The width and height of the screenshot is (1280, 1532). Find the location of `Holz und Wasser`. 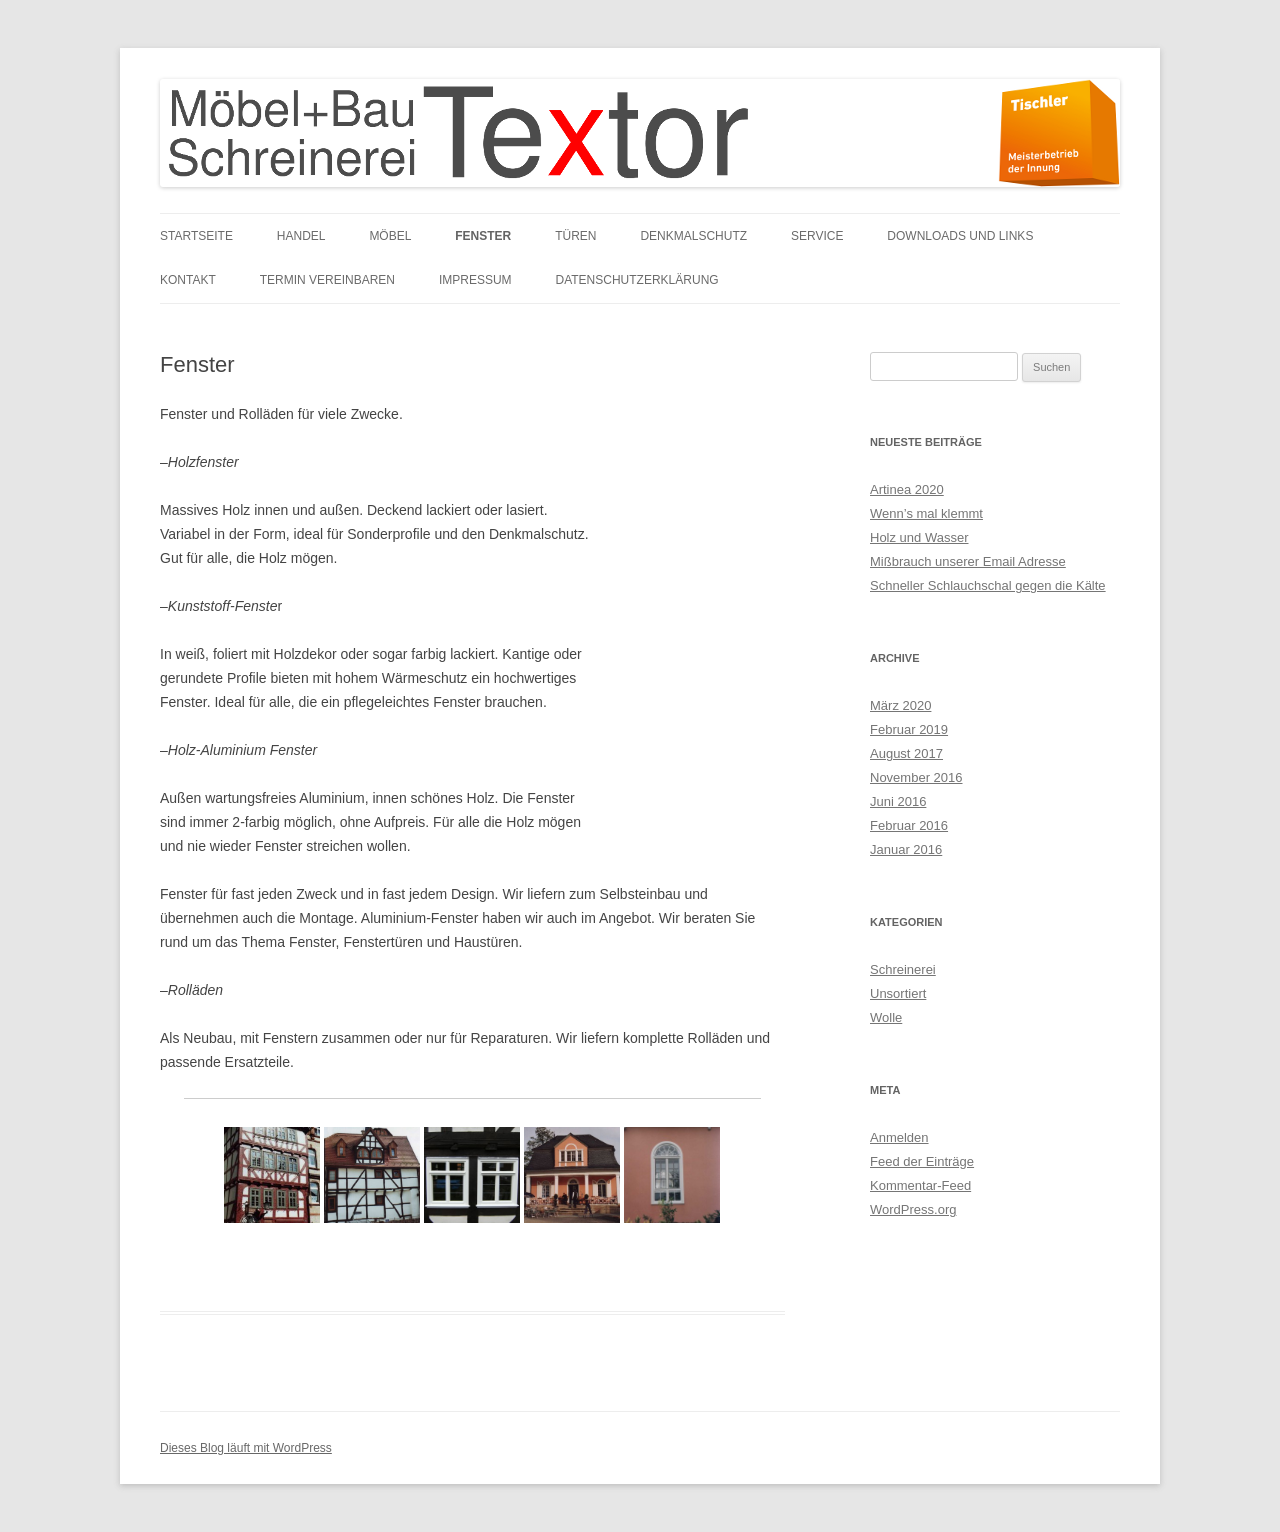

Holz und Wasser is located at coordinates (919, 537).